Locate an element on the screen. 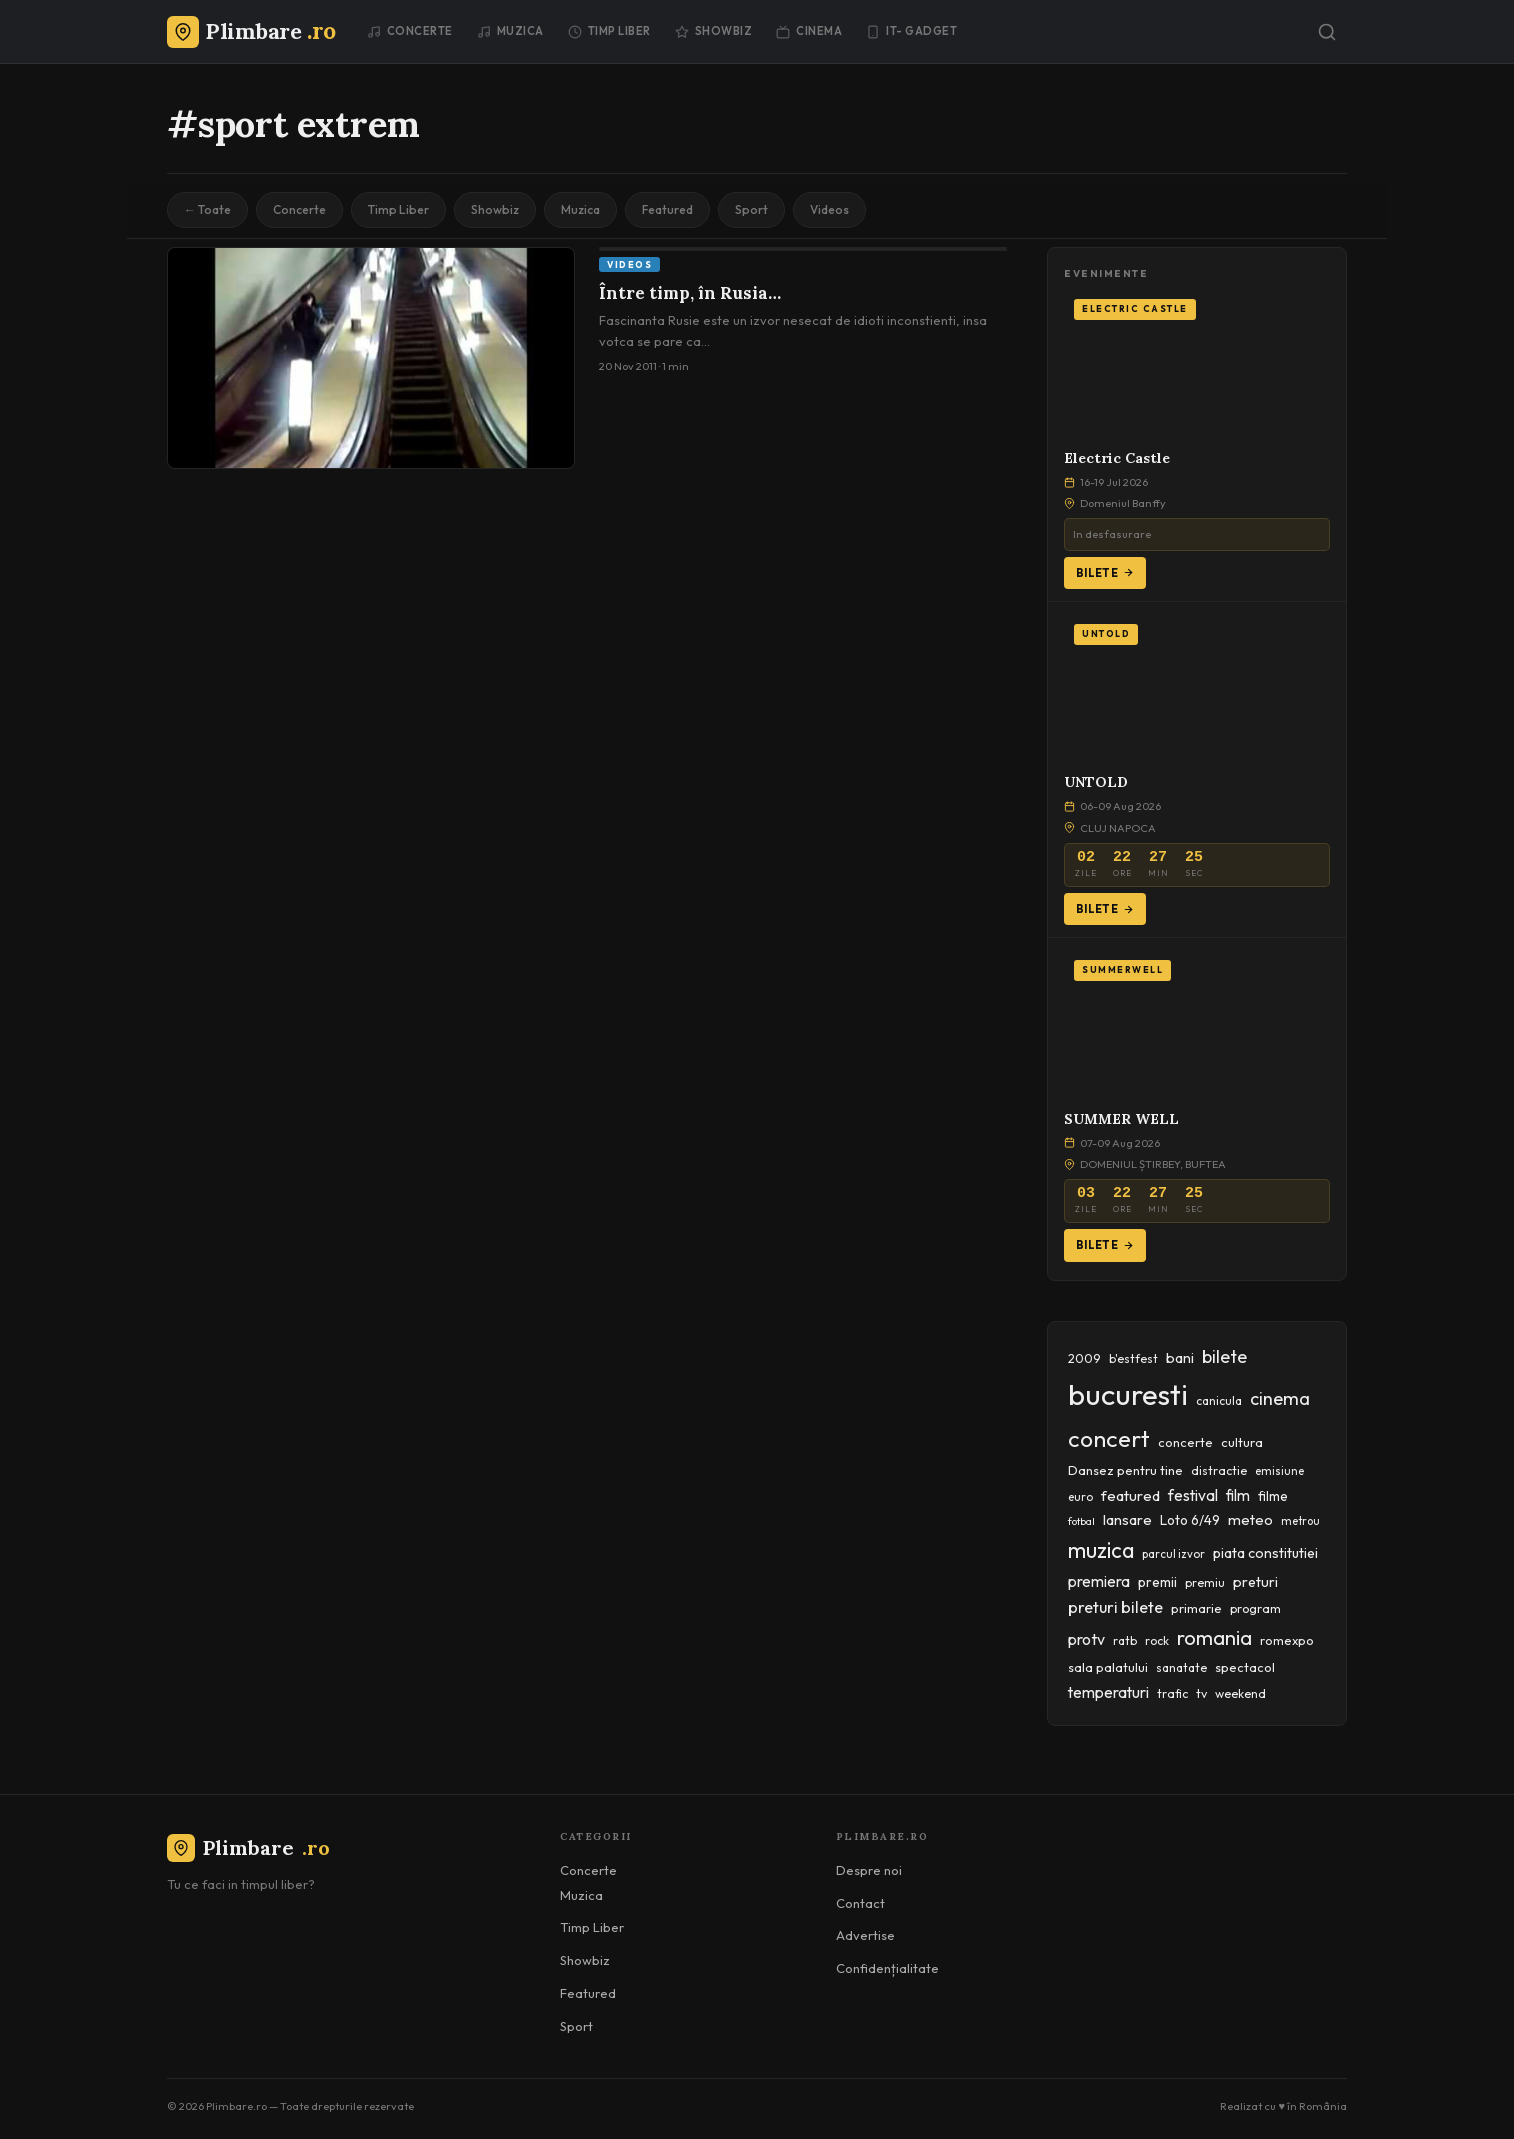  romexpo [romexpo (46 items)] is located at coordinates (1287, 1640).